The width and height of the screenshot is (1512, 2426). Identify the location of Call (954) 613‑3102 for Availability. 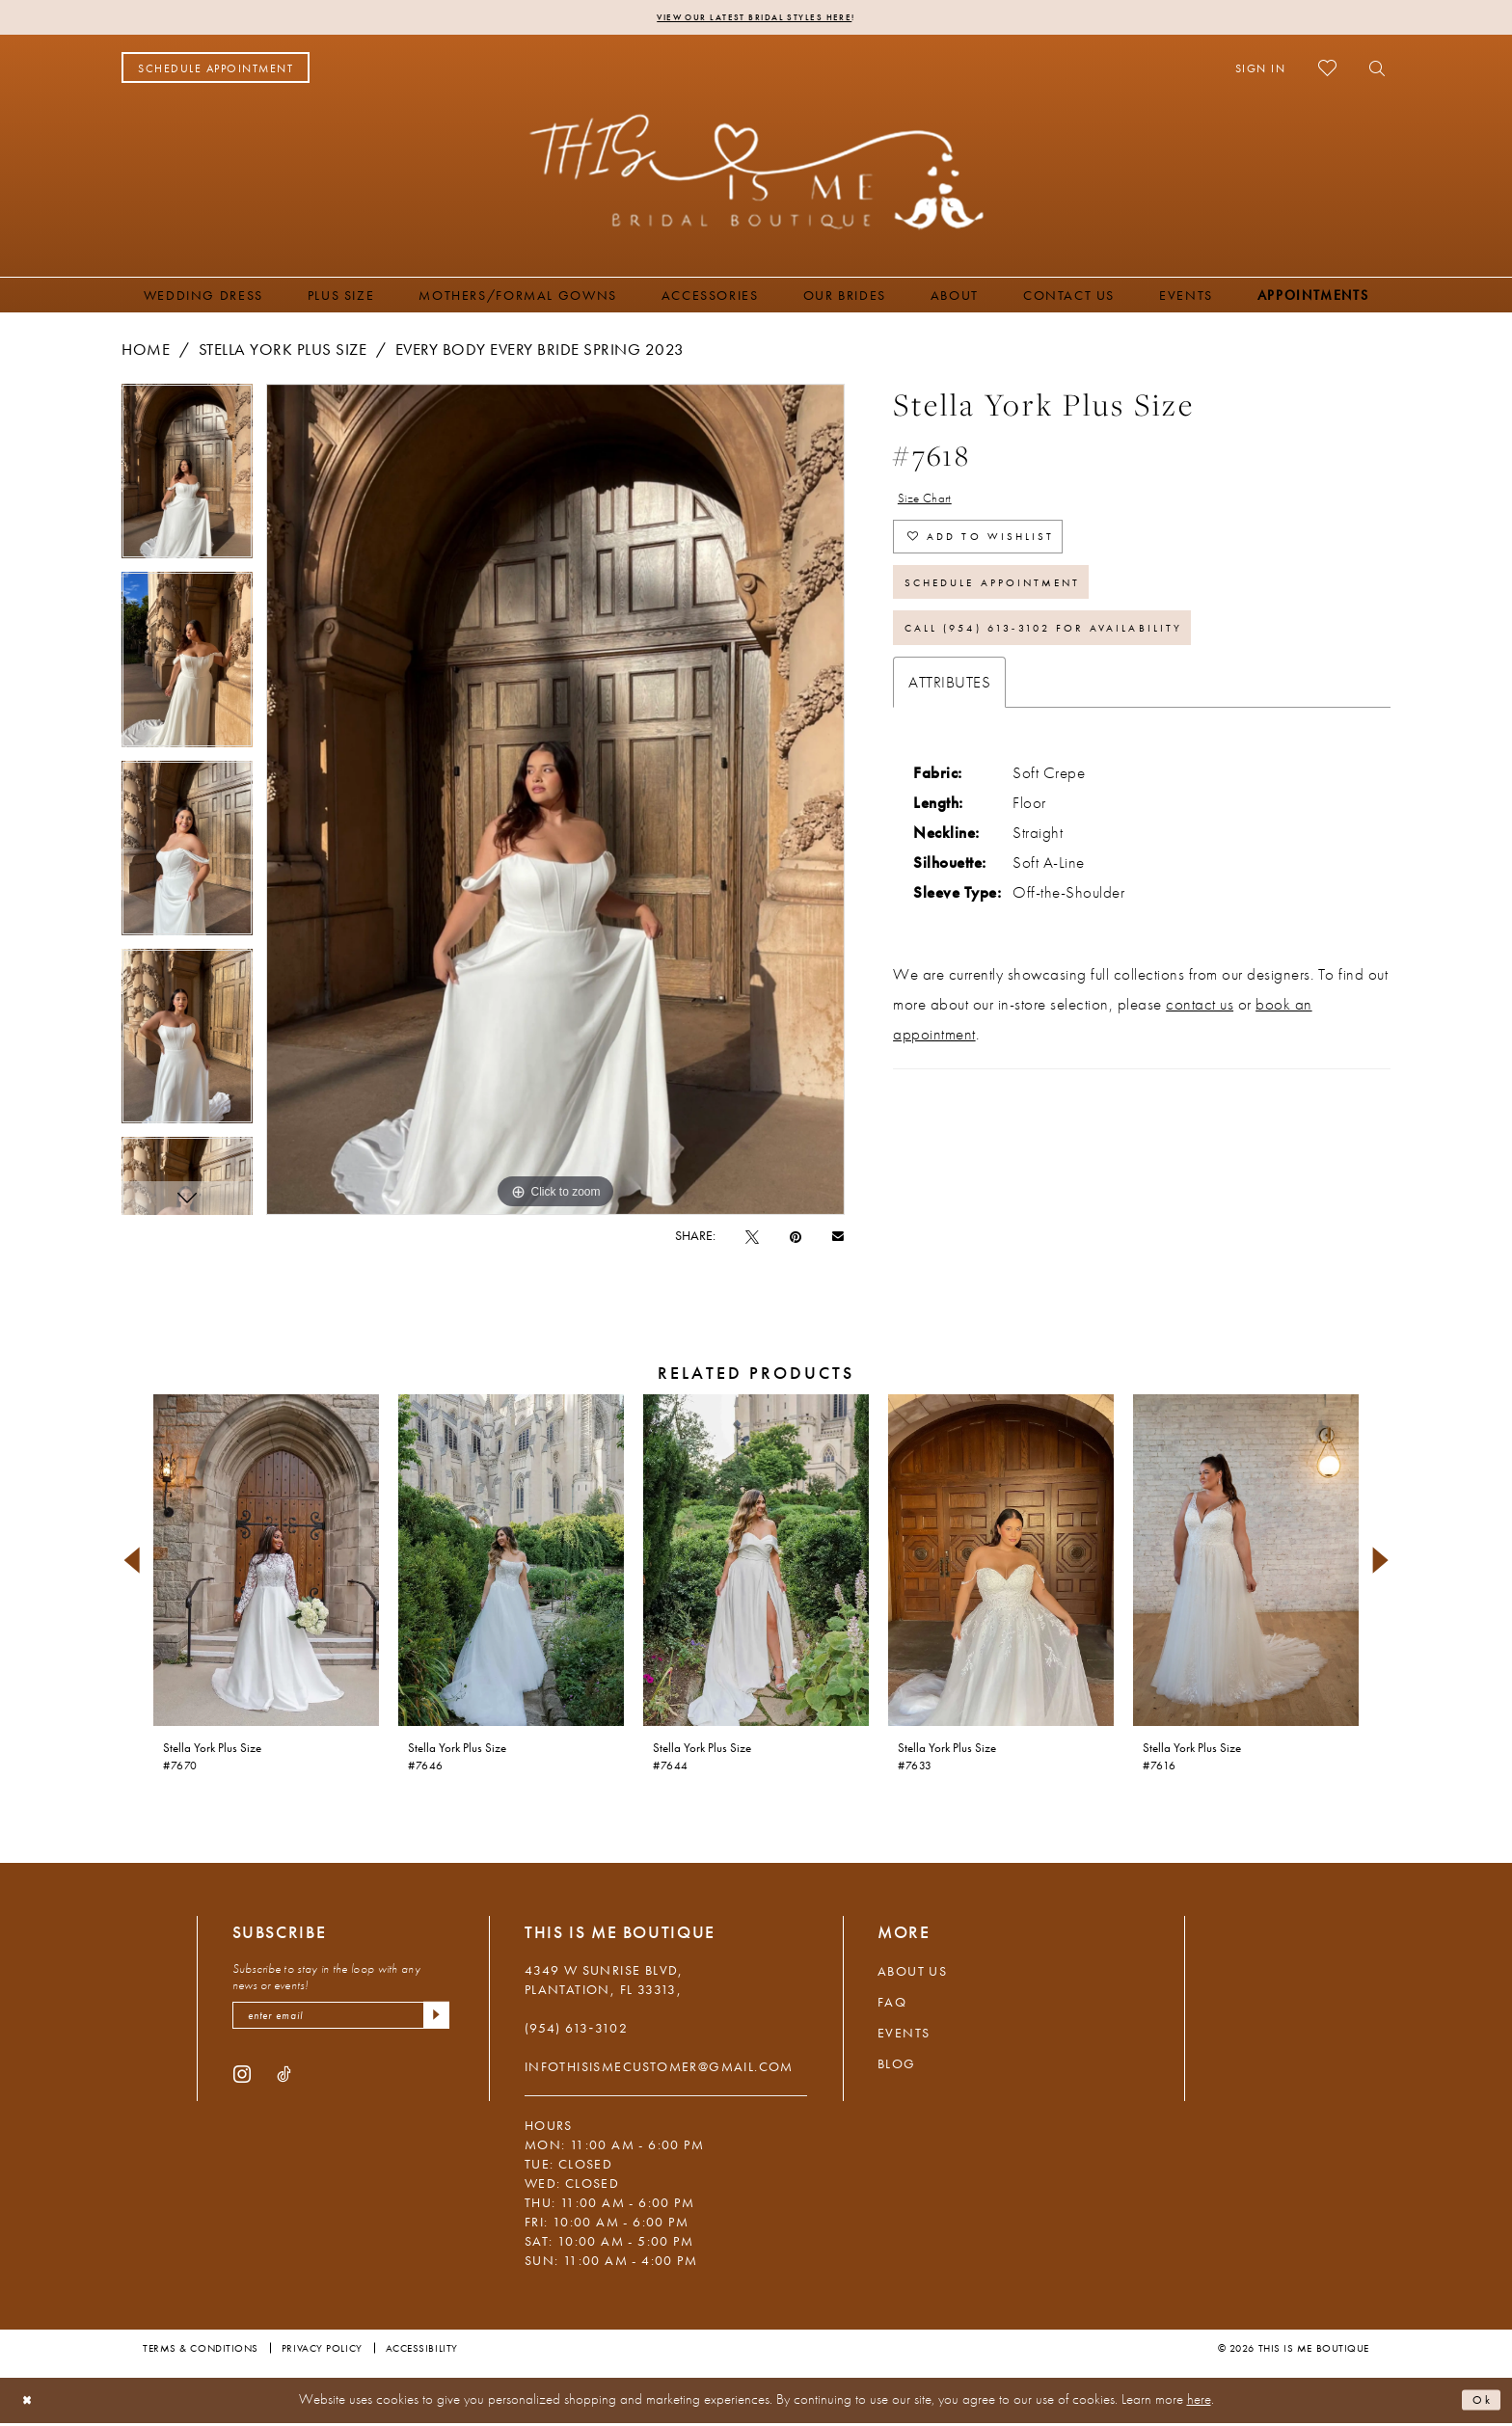
(1081, 670).